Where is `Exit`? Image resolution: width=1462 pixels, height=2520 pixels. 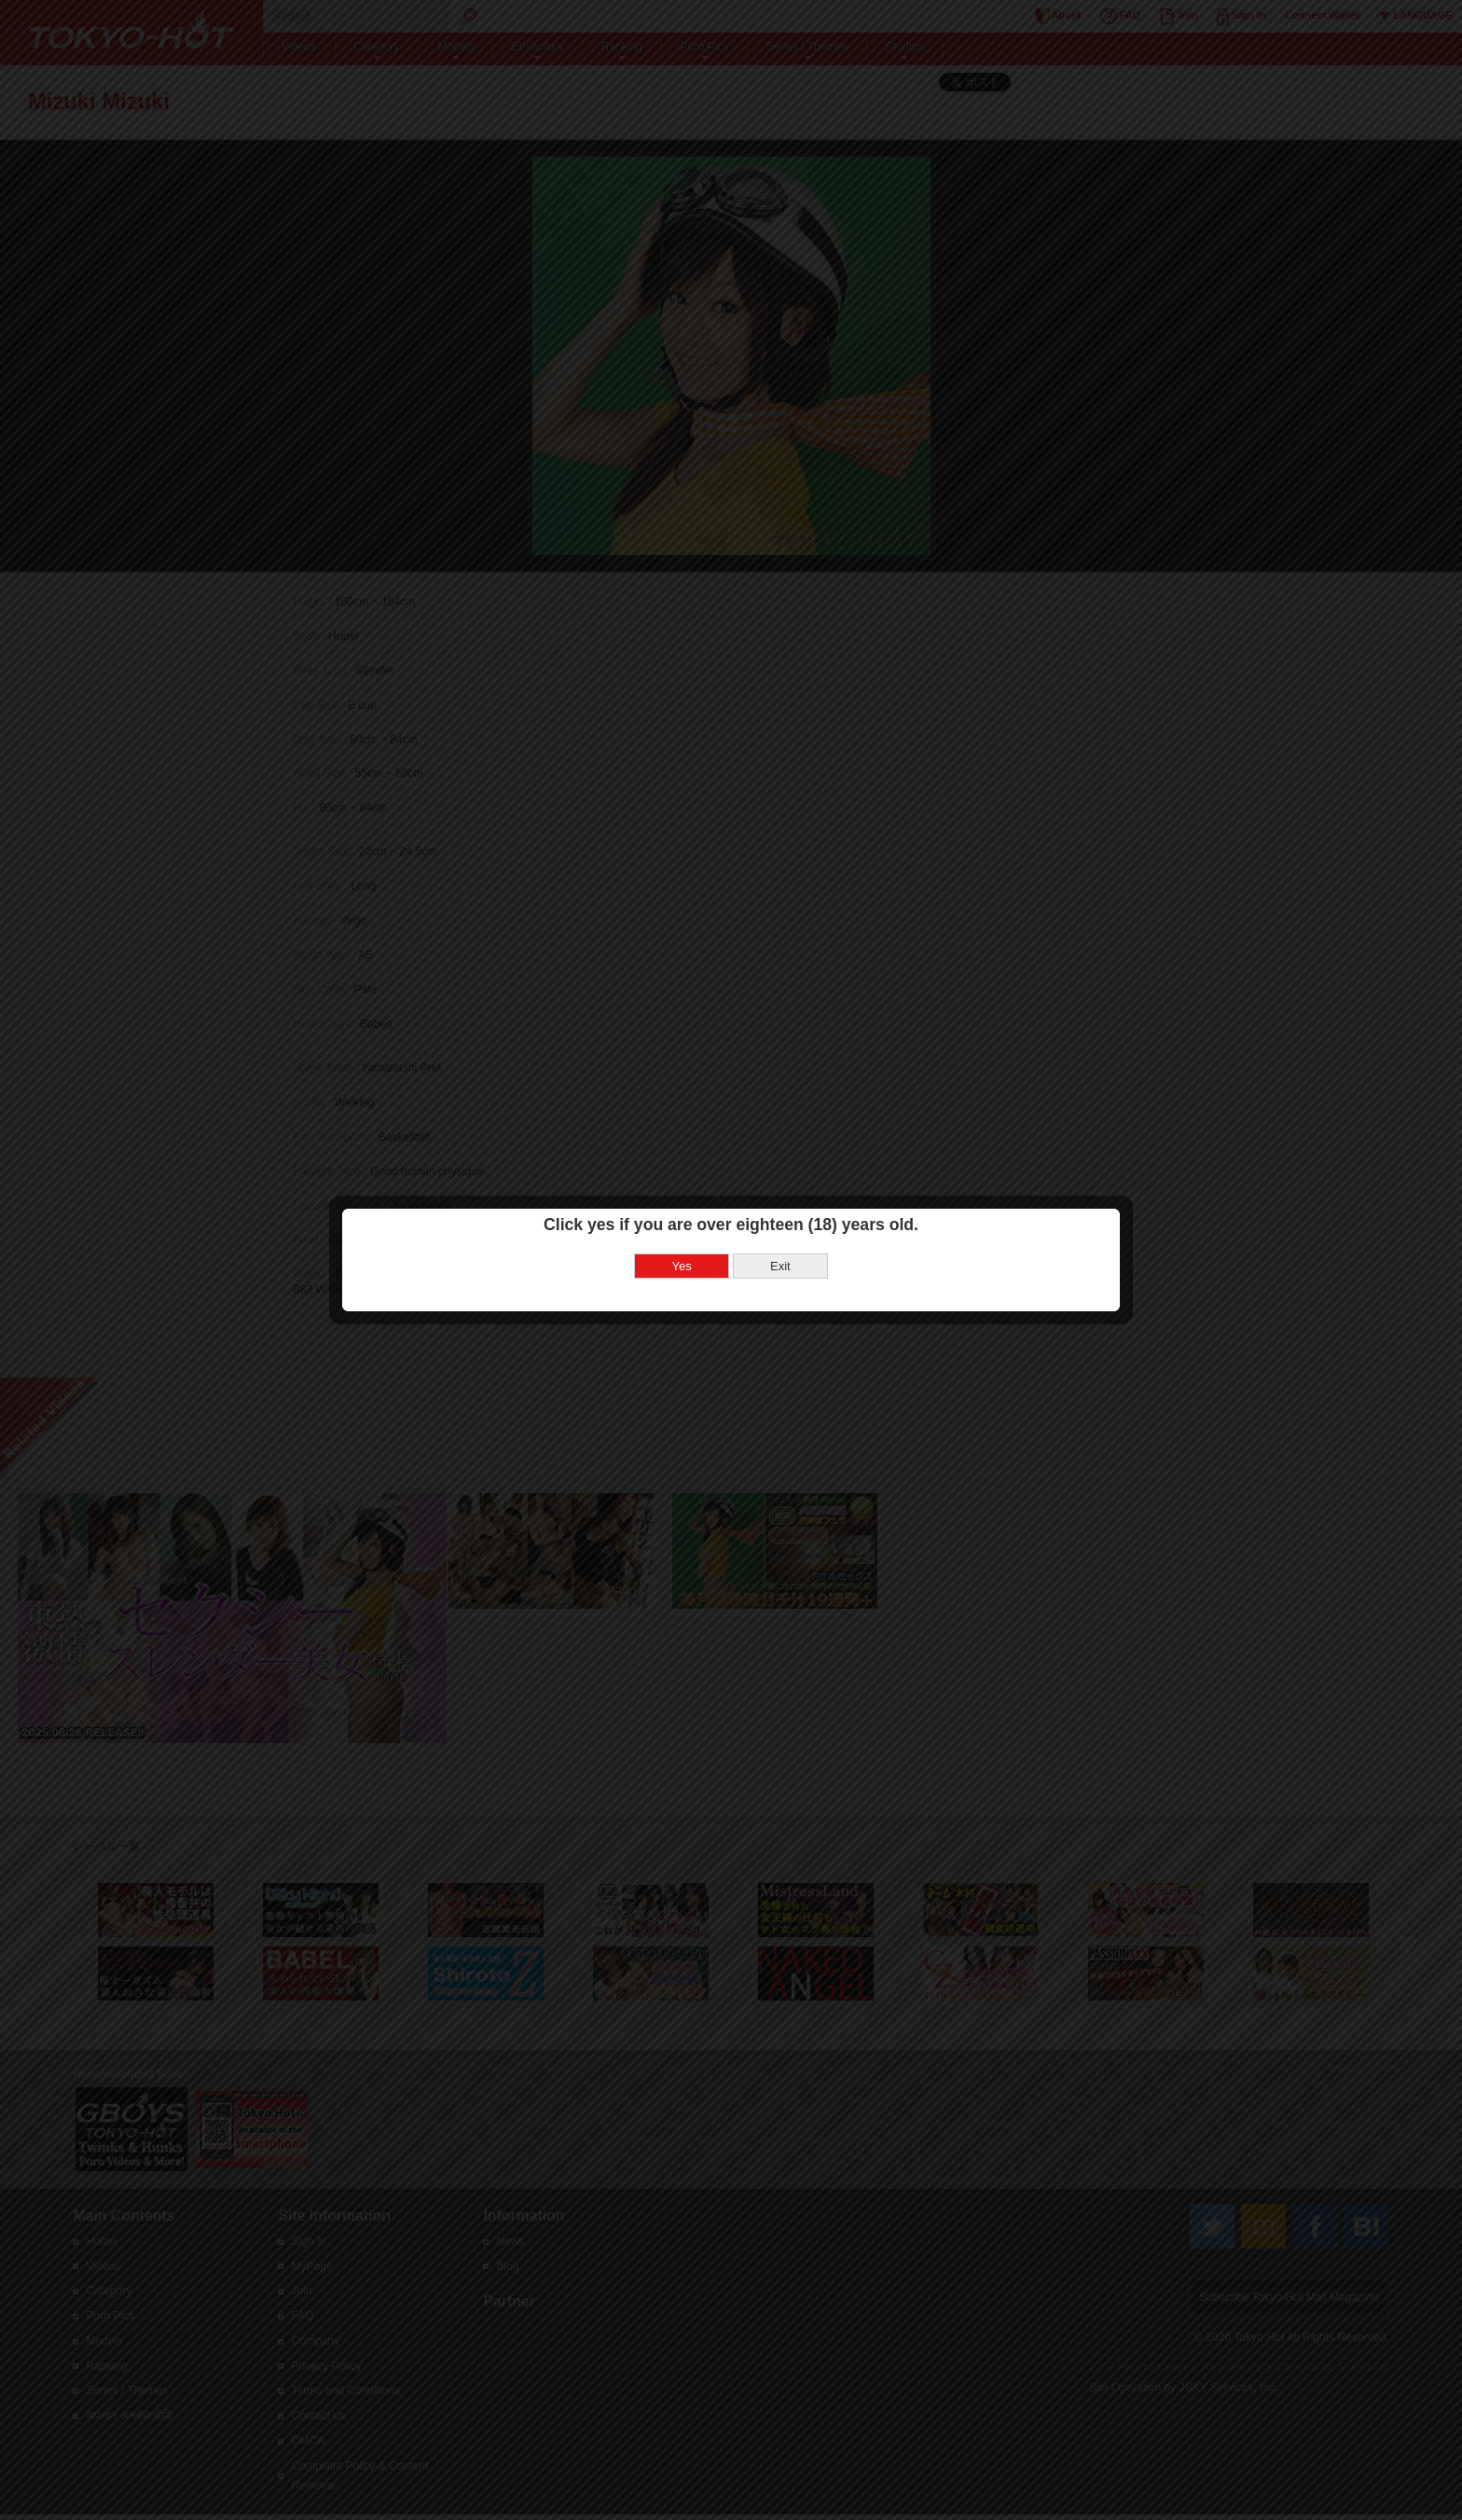 Exit is located at coordinates (780, 1191).